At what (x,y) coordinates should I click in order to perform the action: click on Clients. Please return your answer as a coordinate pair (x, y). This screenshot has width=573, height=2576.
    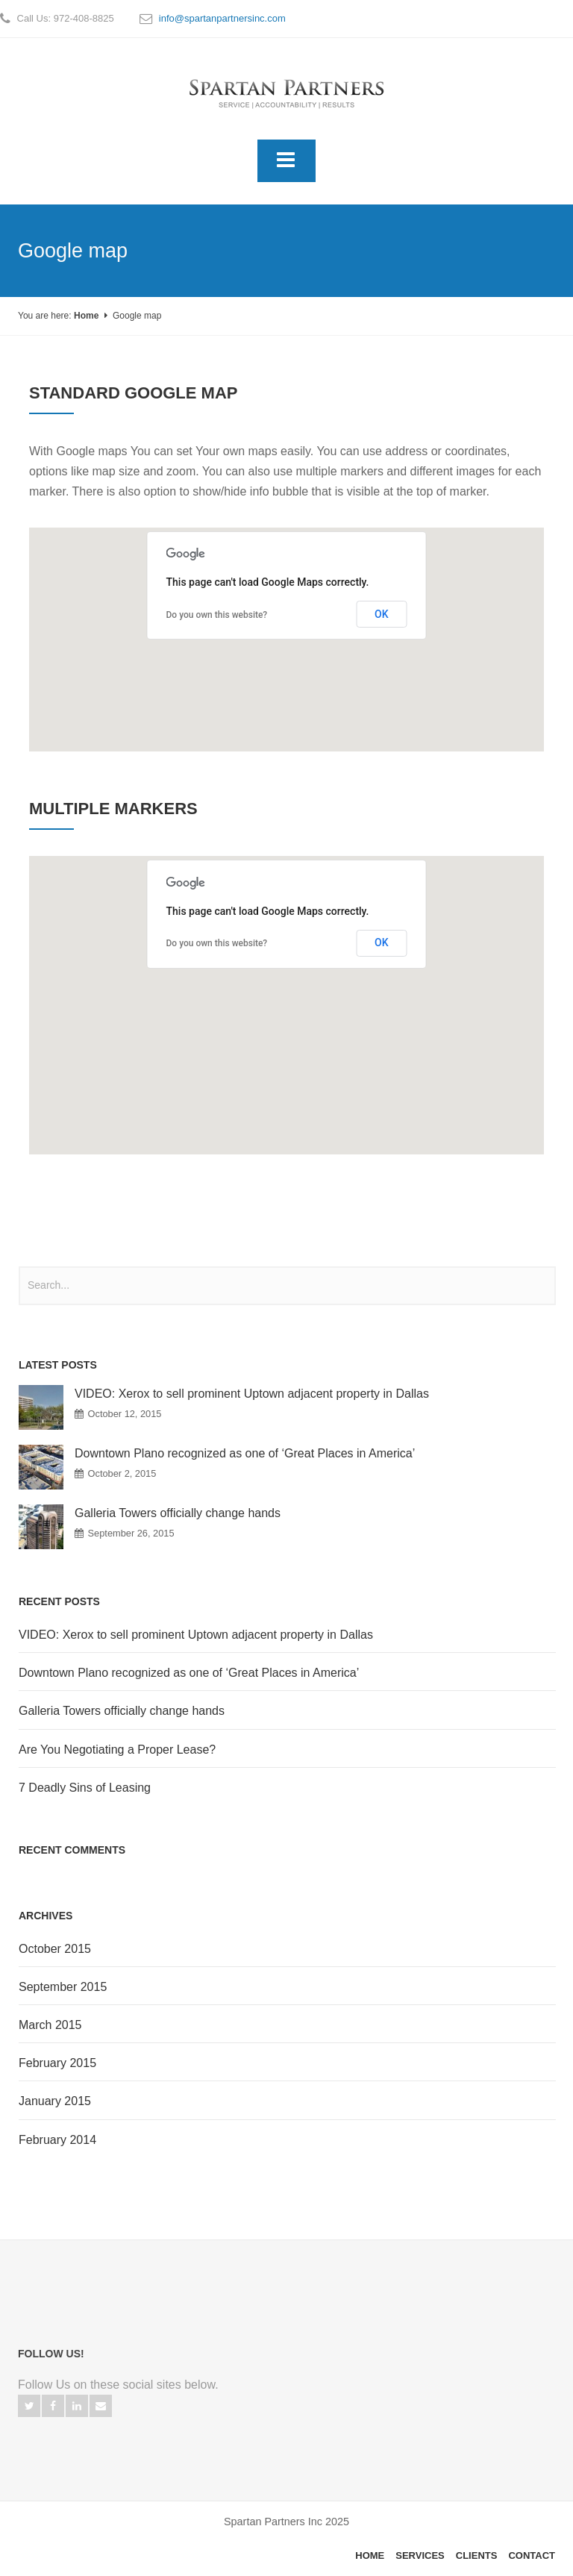
    Looking at the image, I should click on (477, 2555).